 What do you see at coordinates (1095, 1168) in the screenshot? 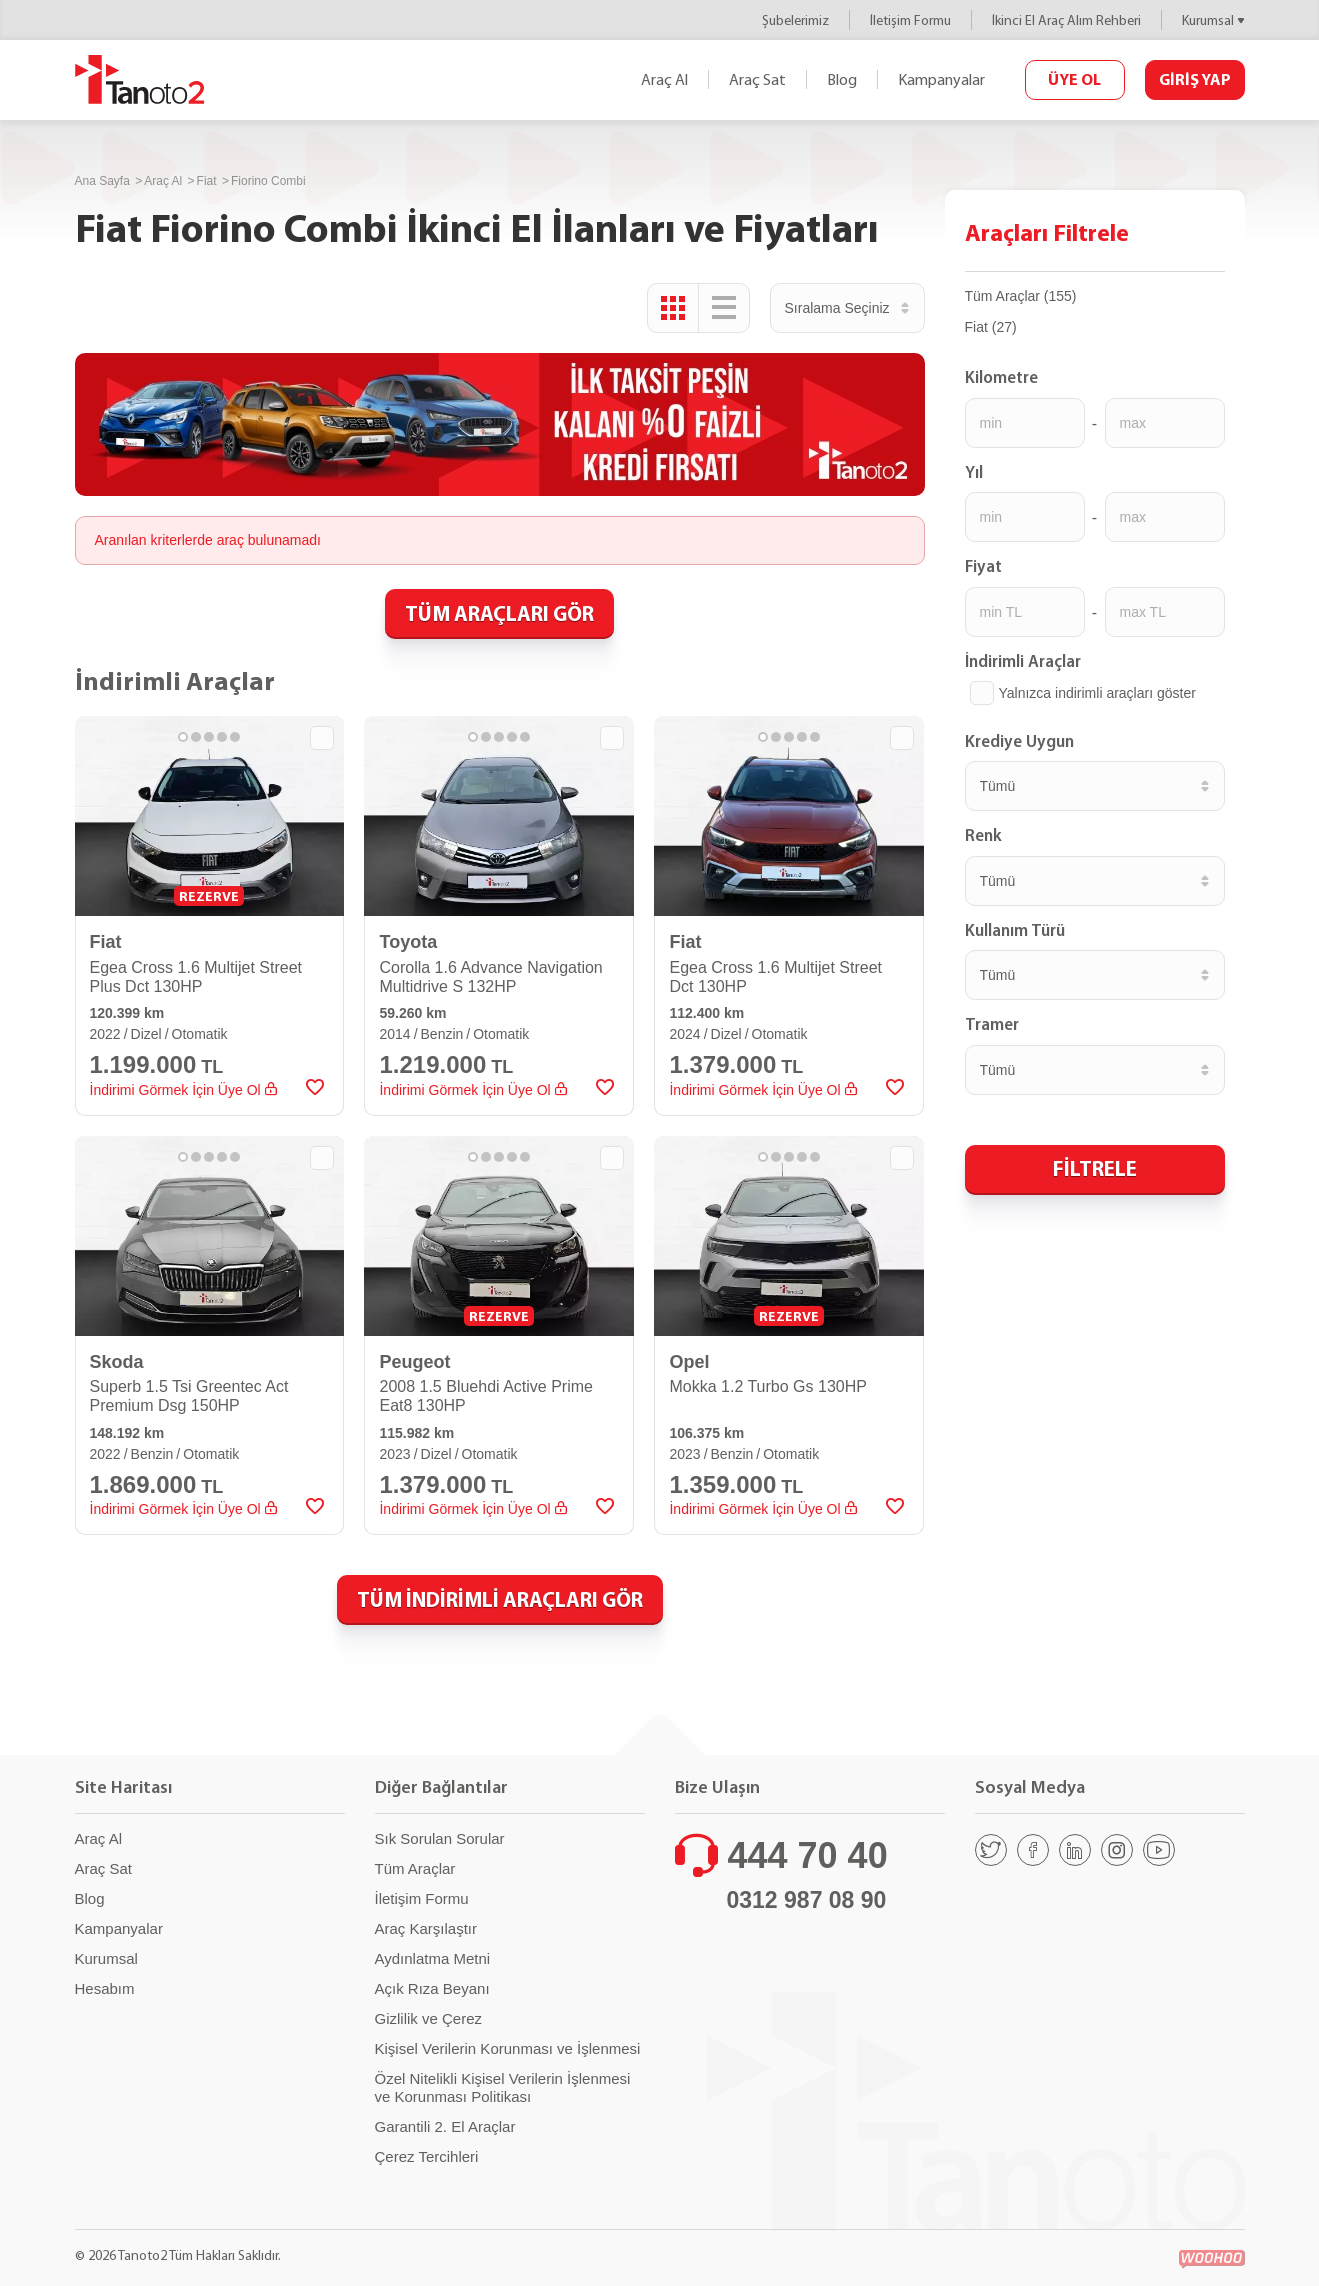
I see `FİLTRELE` at bounding box center [1095, 1168].